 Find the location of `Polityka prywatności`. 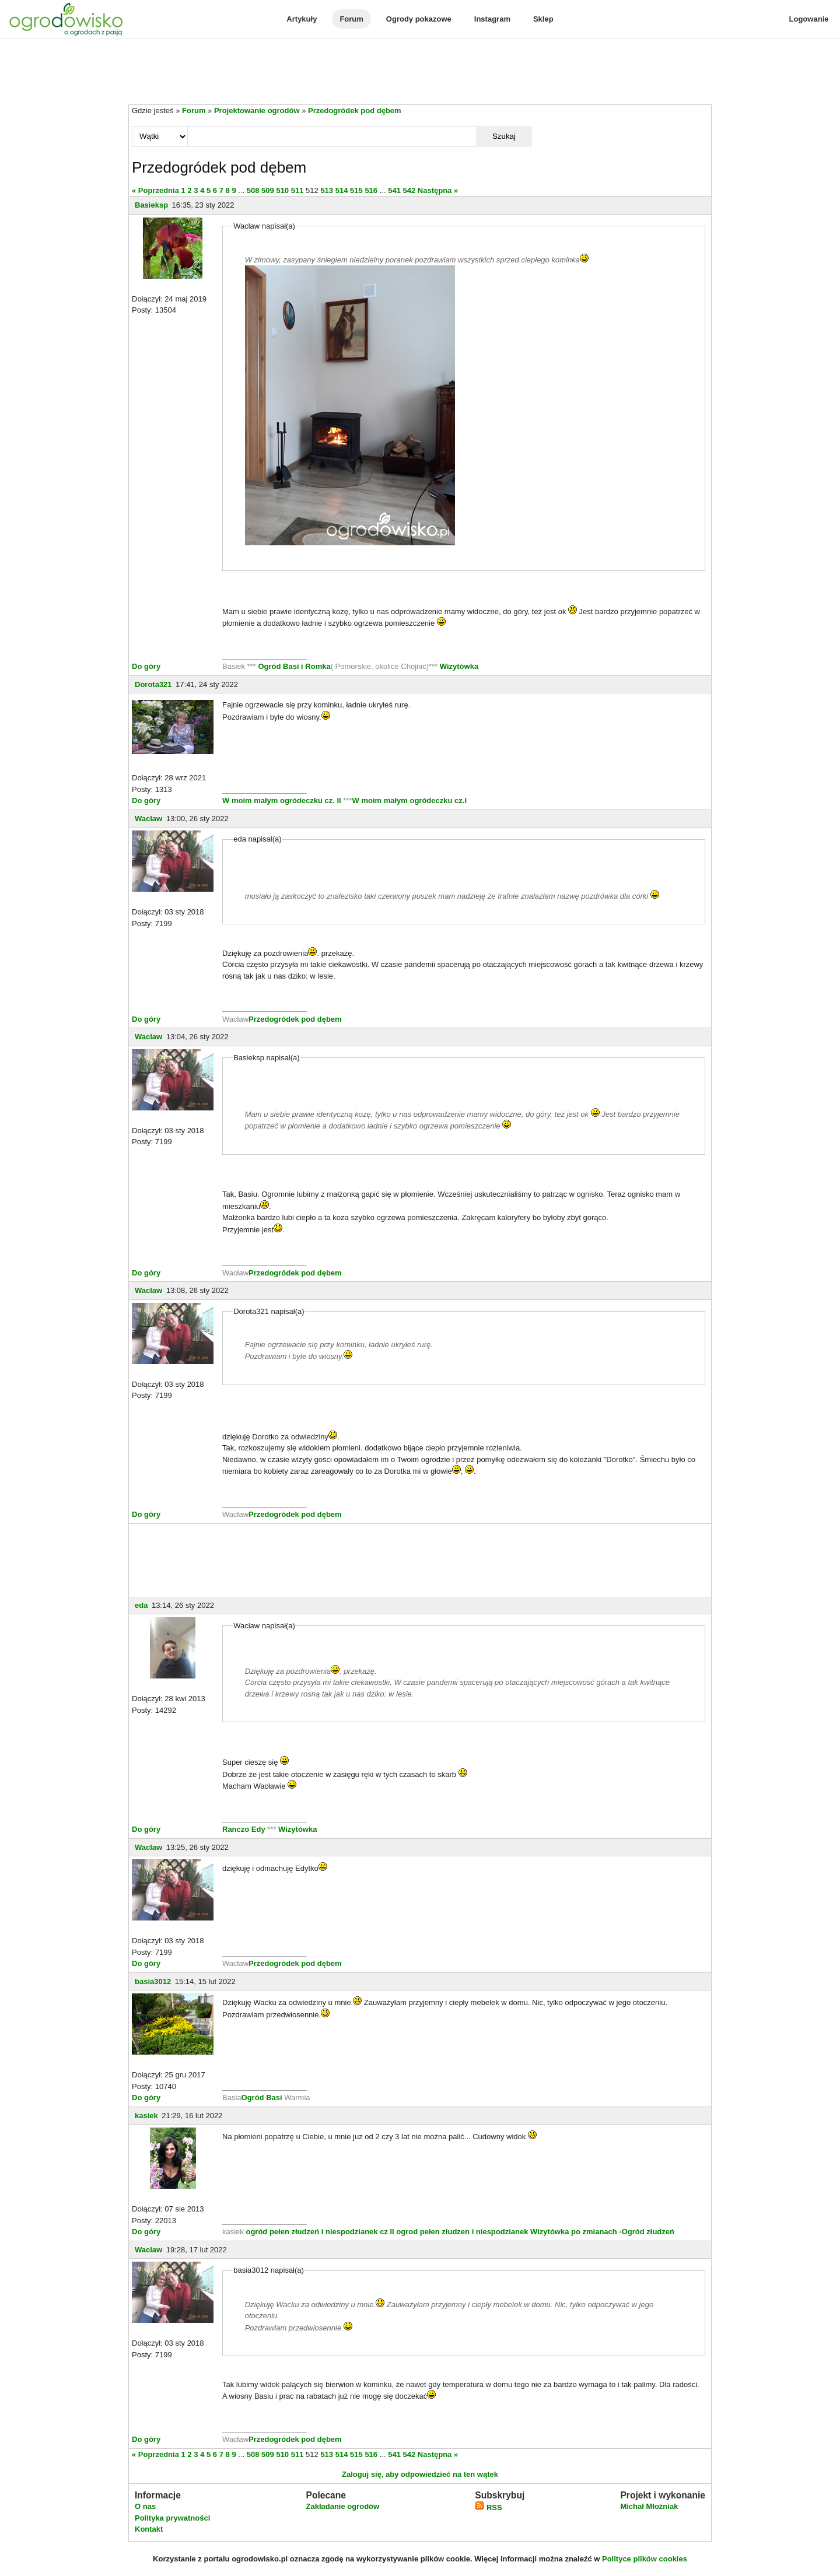

Polityka prywatności is located at coordinates (172, 2518).